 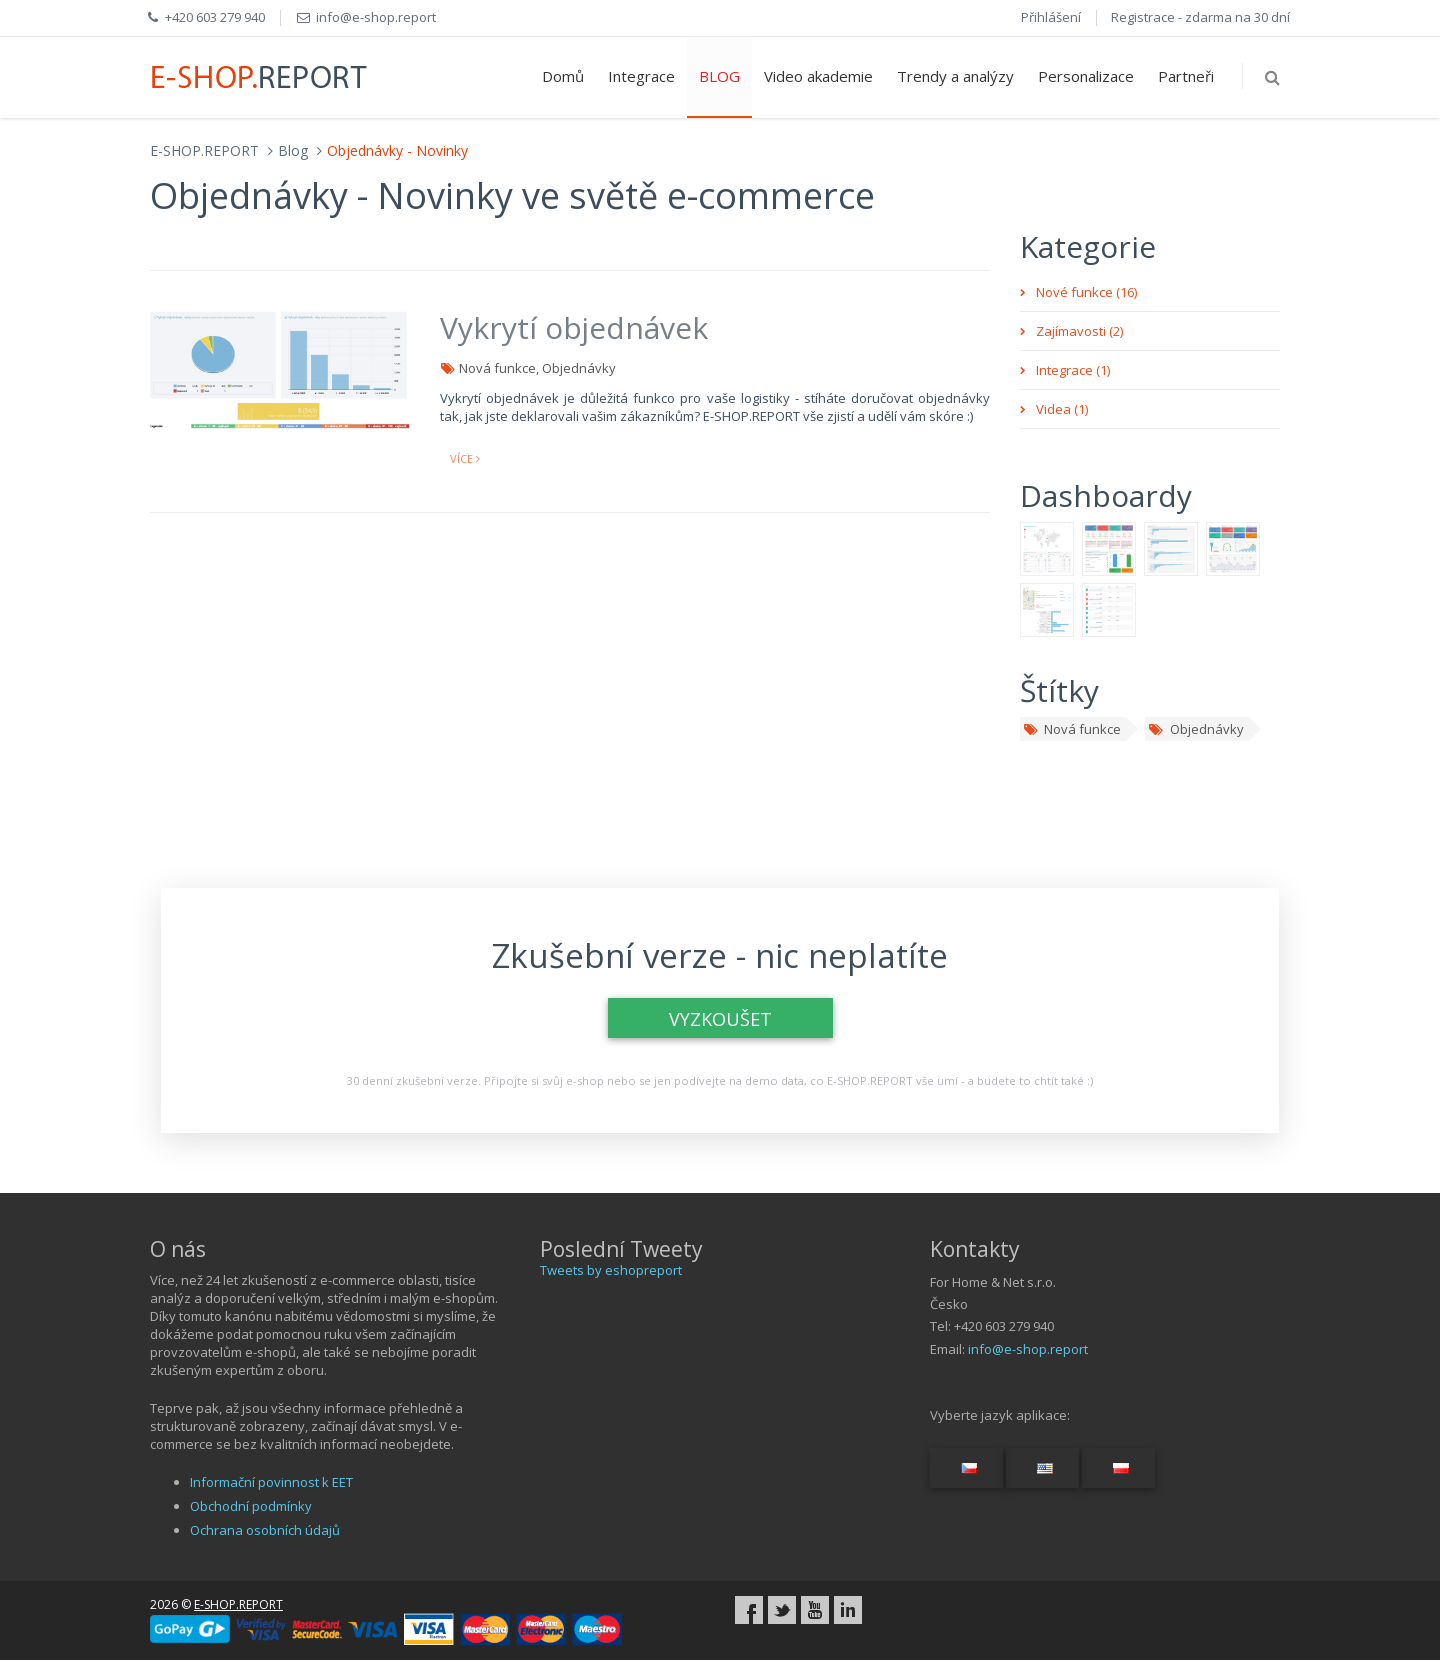 I want to click on Trendy a analýzy, so click(x=955, y=76).